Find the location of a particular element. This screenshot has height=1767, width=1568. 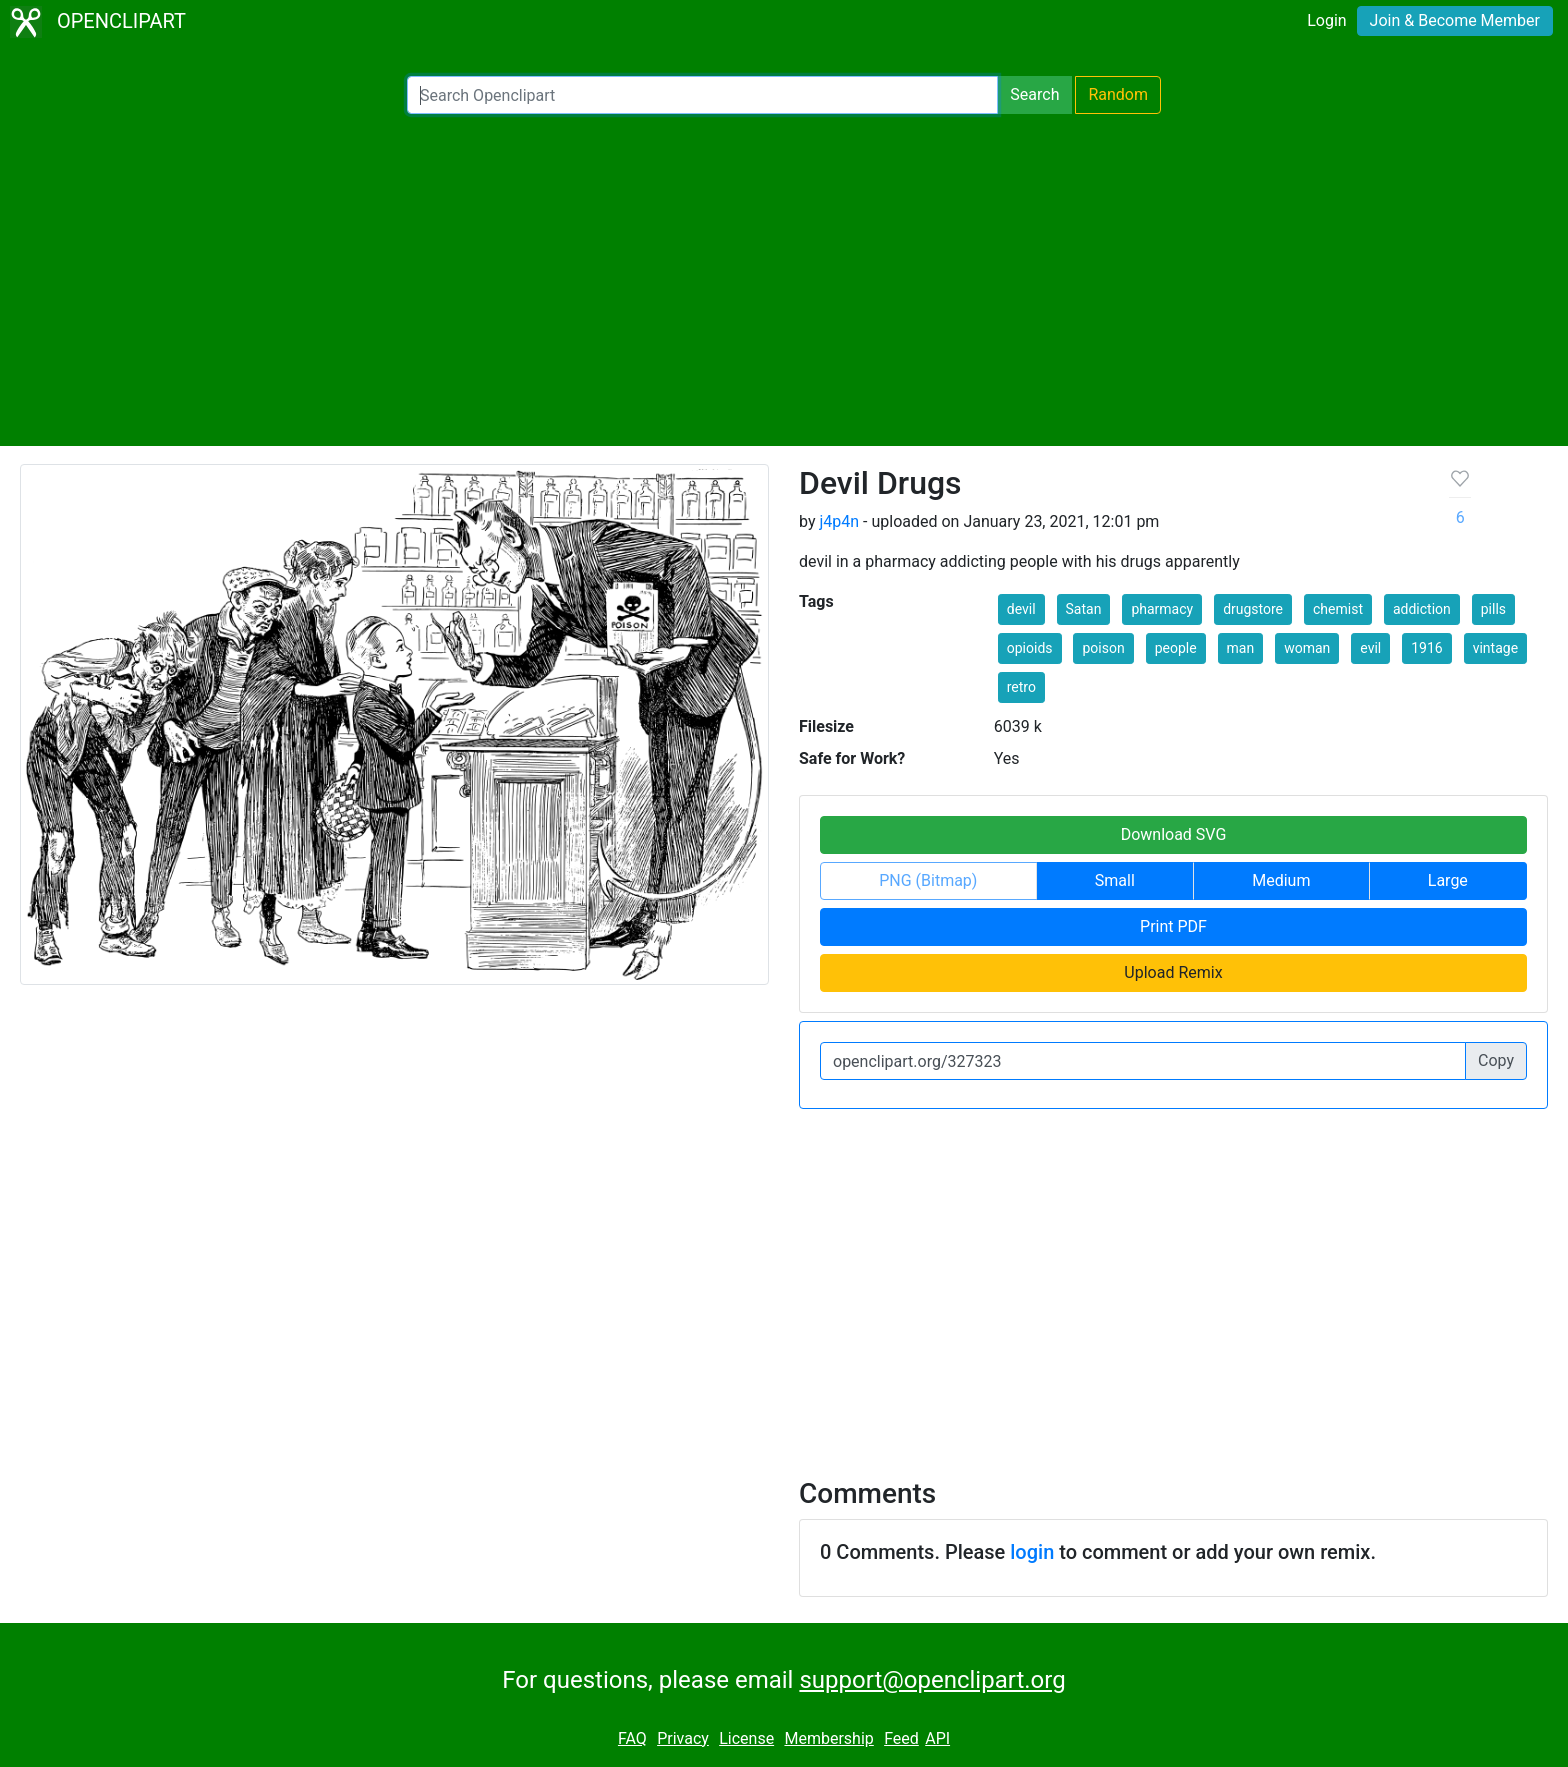

Random is located at coordinates (1118, 94).